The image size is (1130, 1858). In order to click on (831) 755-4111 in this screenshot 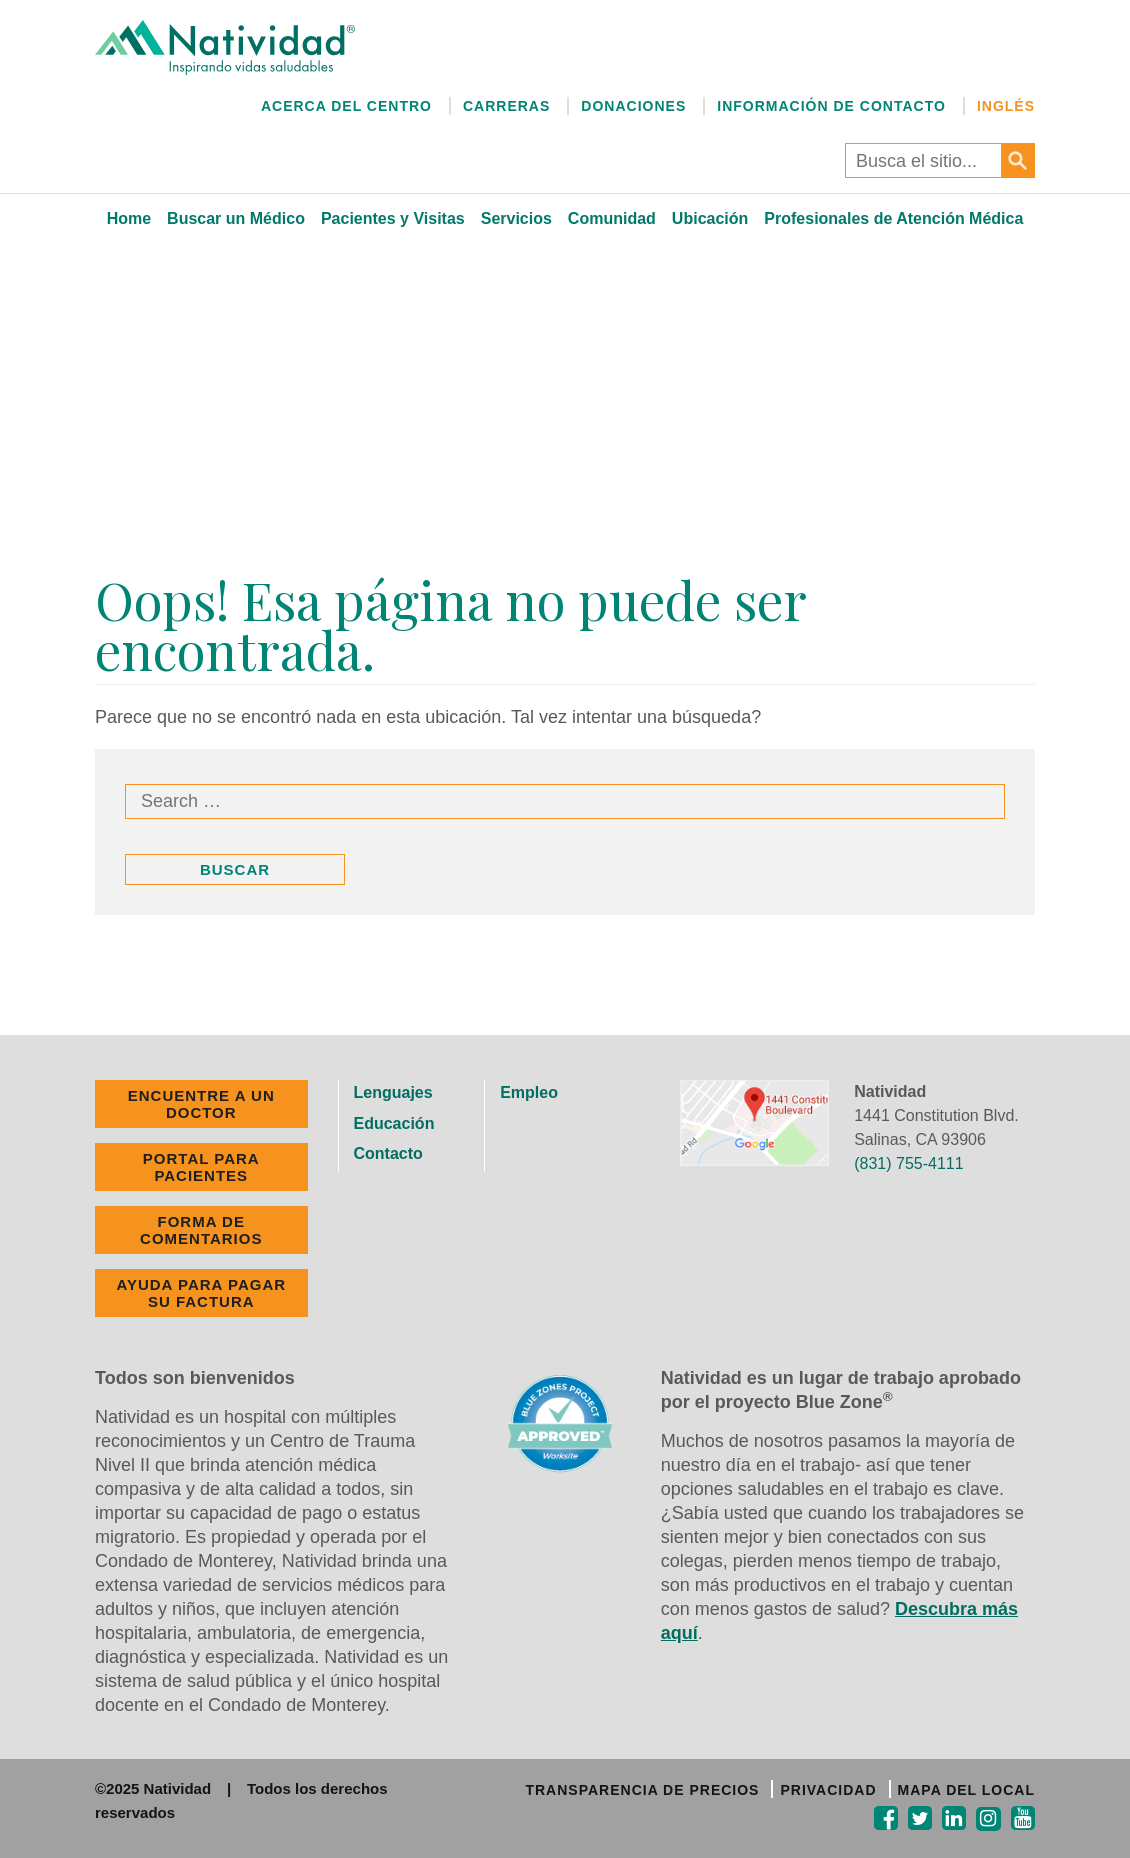, I will do `click(908, 1163)`.